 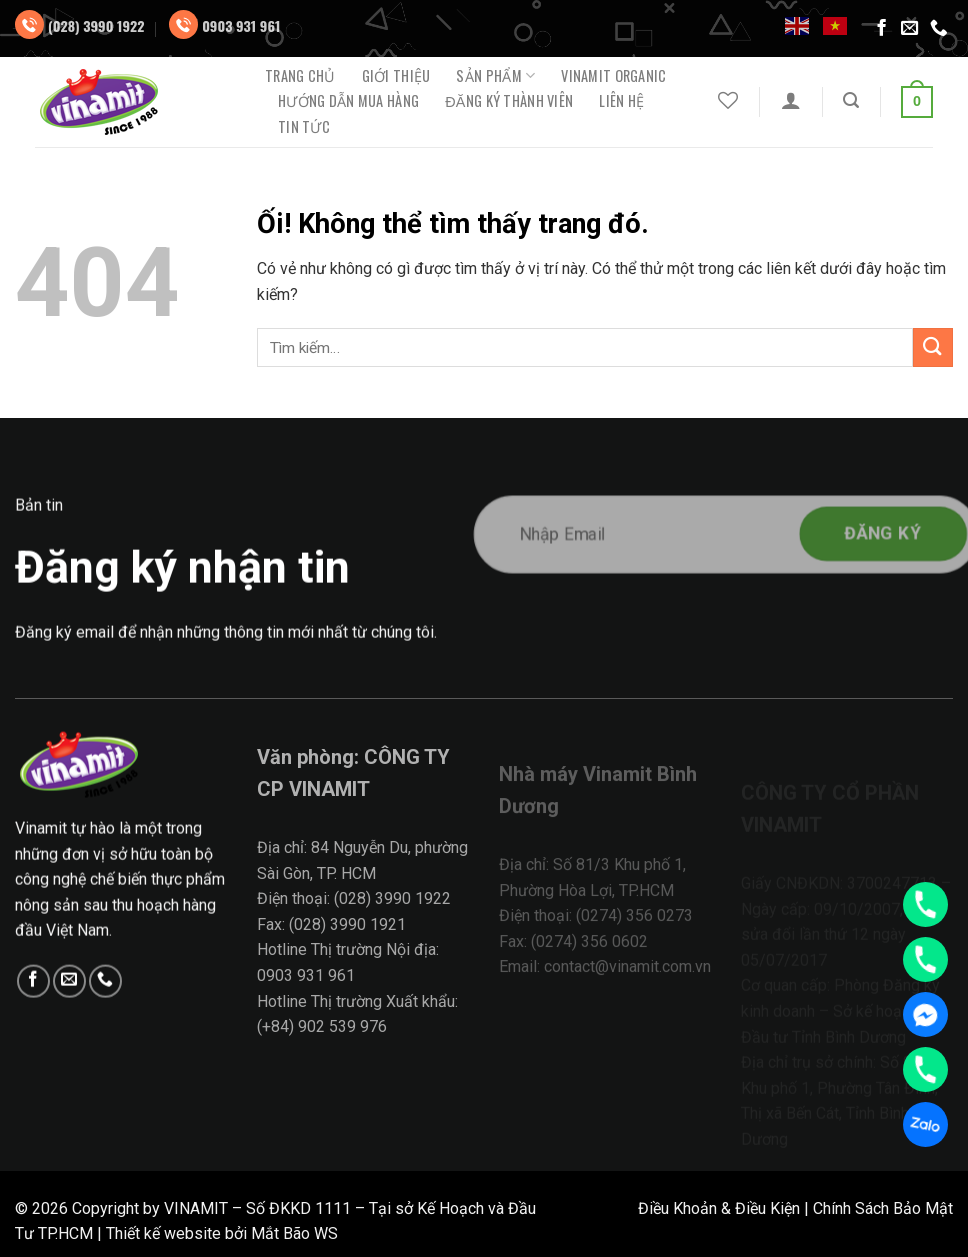 I want to click on Hướng dẫn mua hàng, so click(x=348, y=101).